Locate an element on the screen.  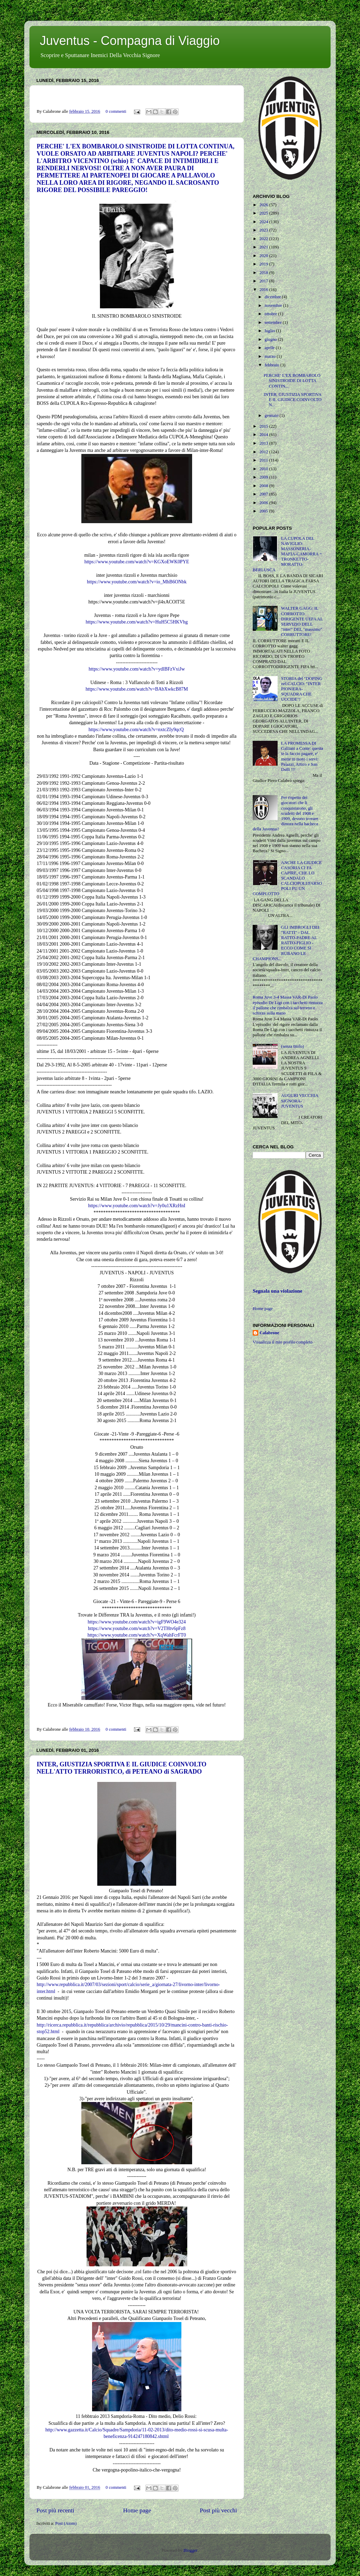
2025 is located at coordinates (264, 213).